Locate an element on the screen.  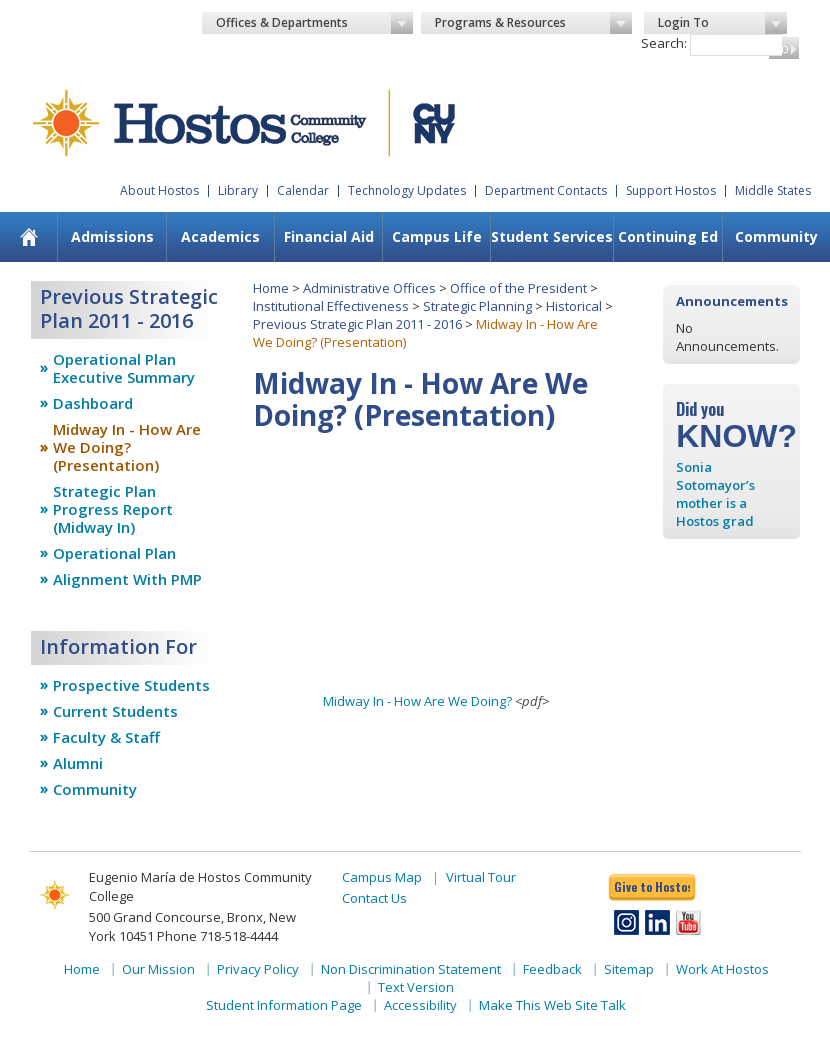
Our Mission is located at coordinates (158, 969).